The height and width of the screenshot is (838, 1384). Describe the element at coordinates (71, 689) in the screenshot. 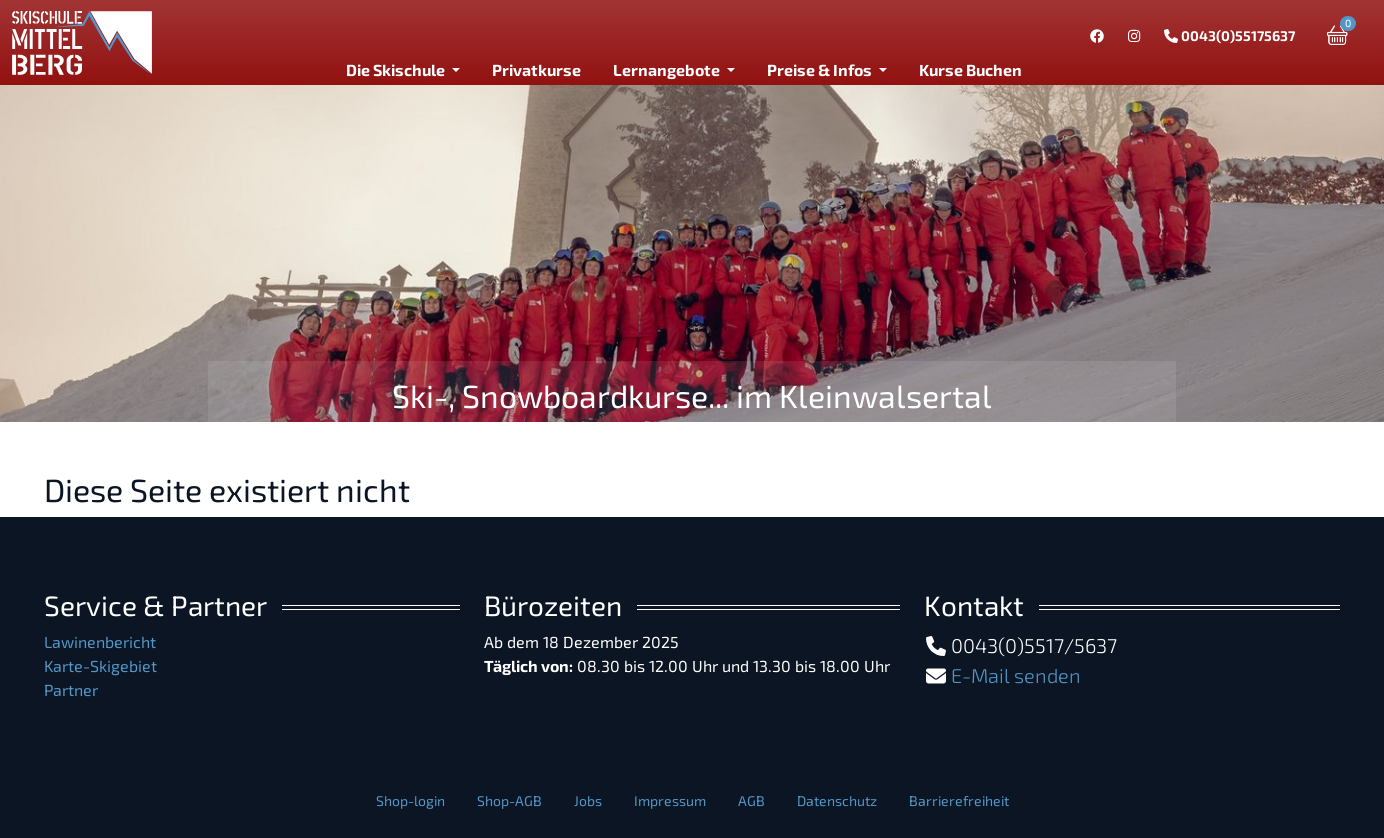

I see `Partner` at that location.